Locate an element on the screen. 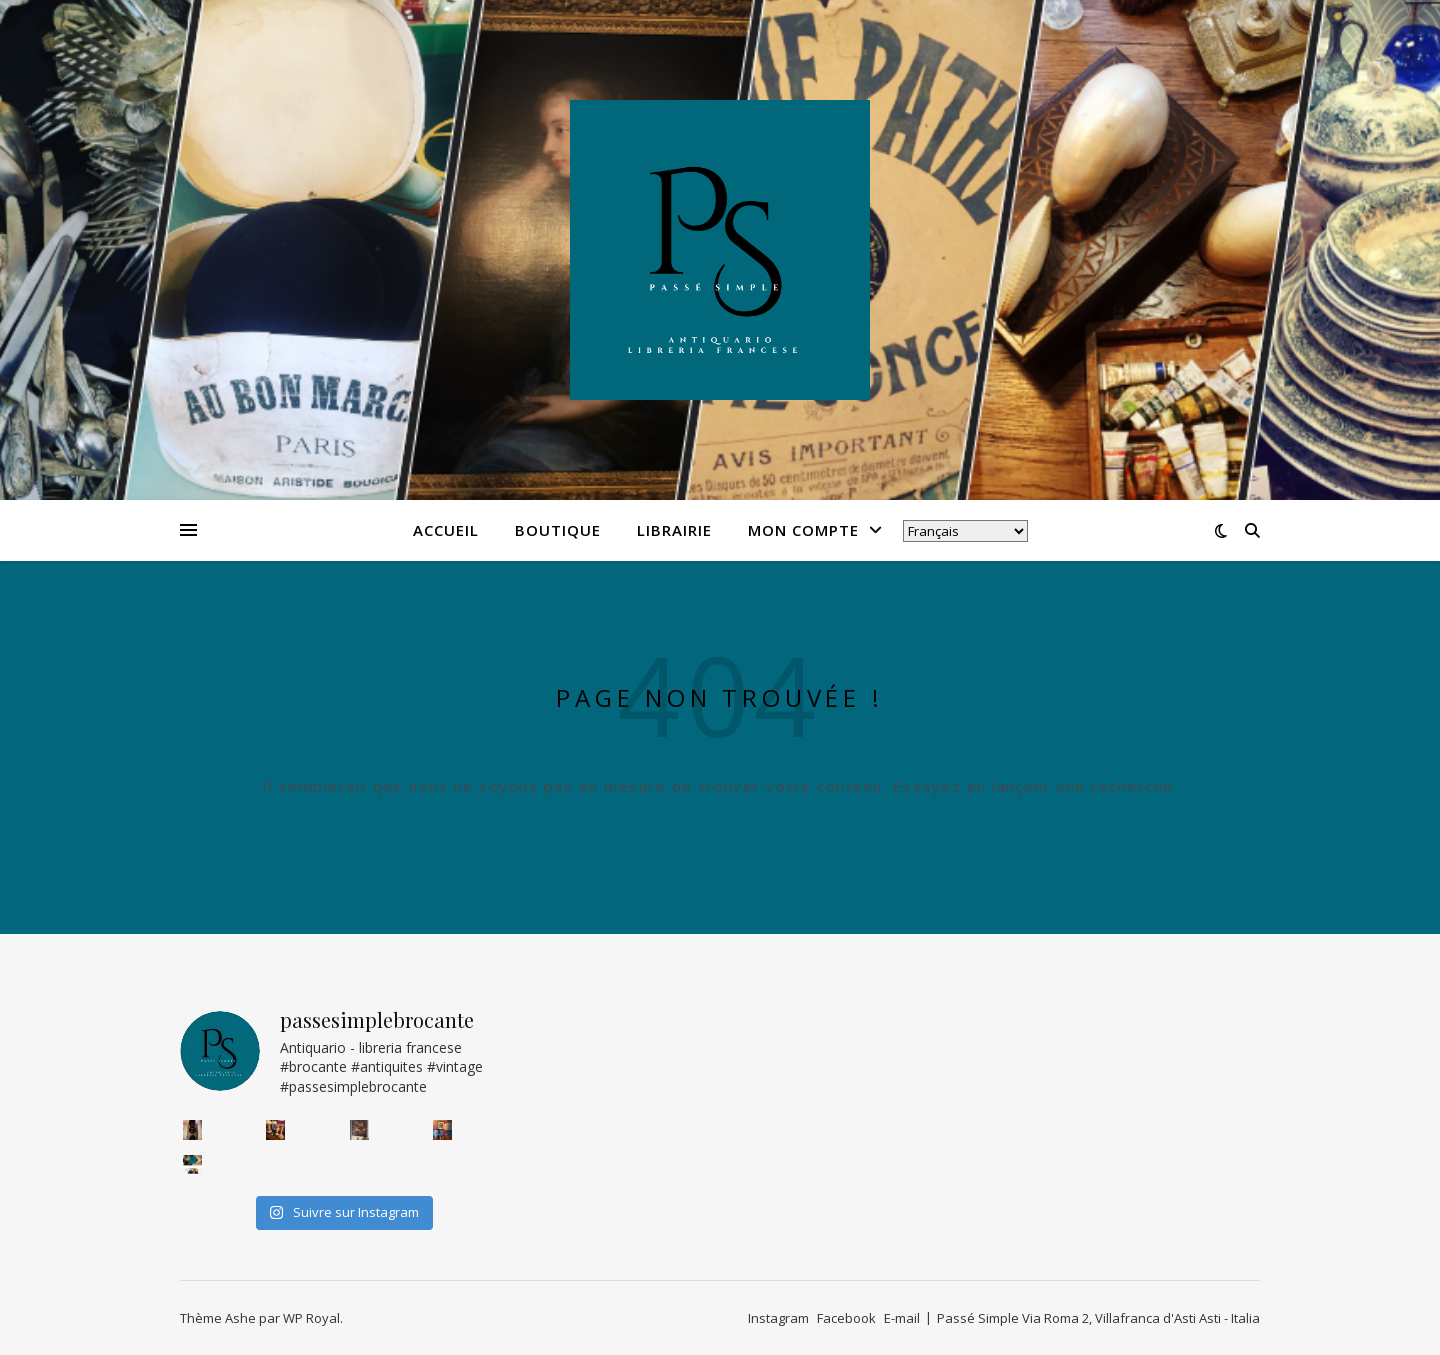  Instagram is located at coordinates (778, 1318).